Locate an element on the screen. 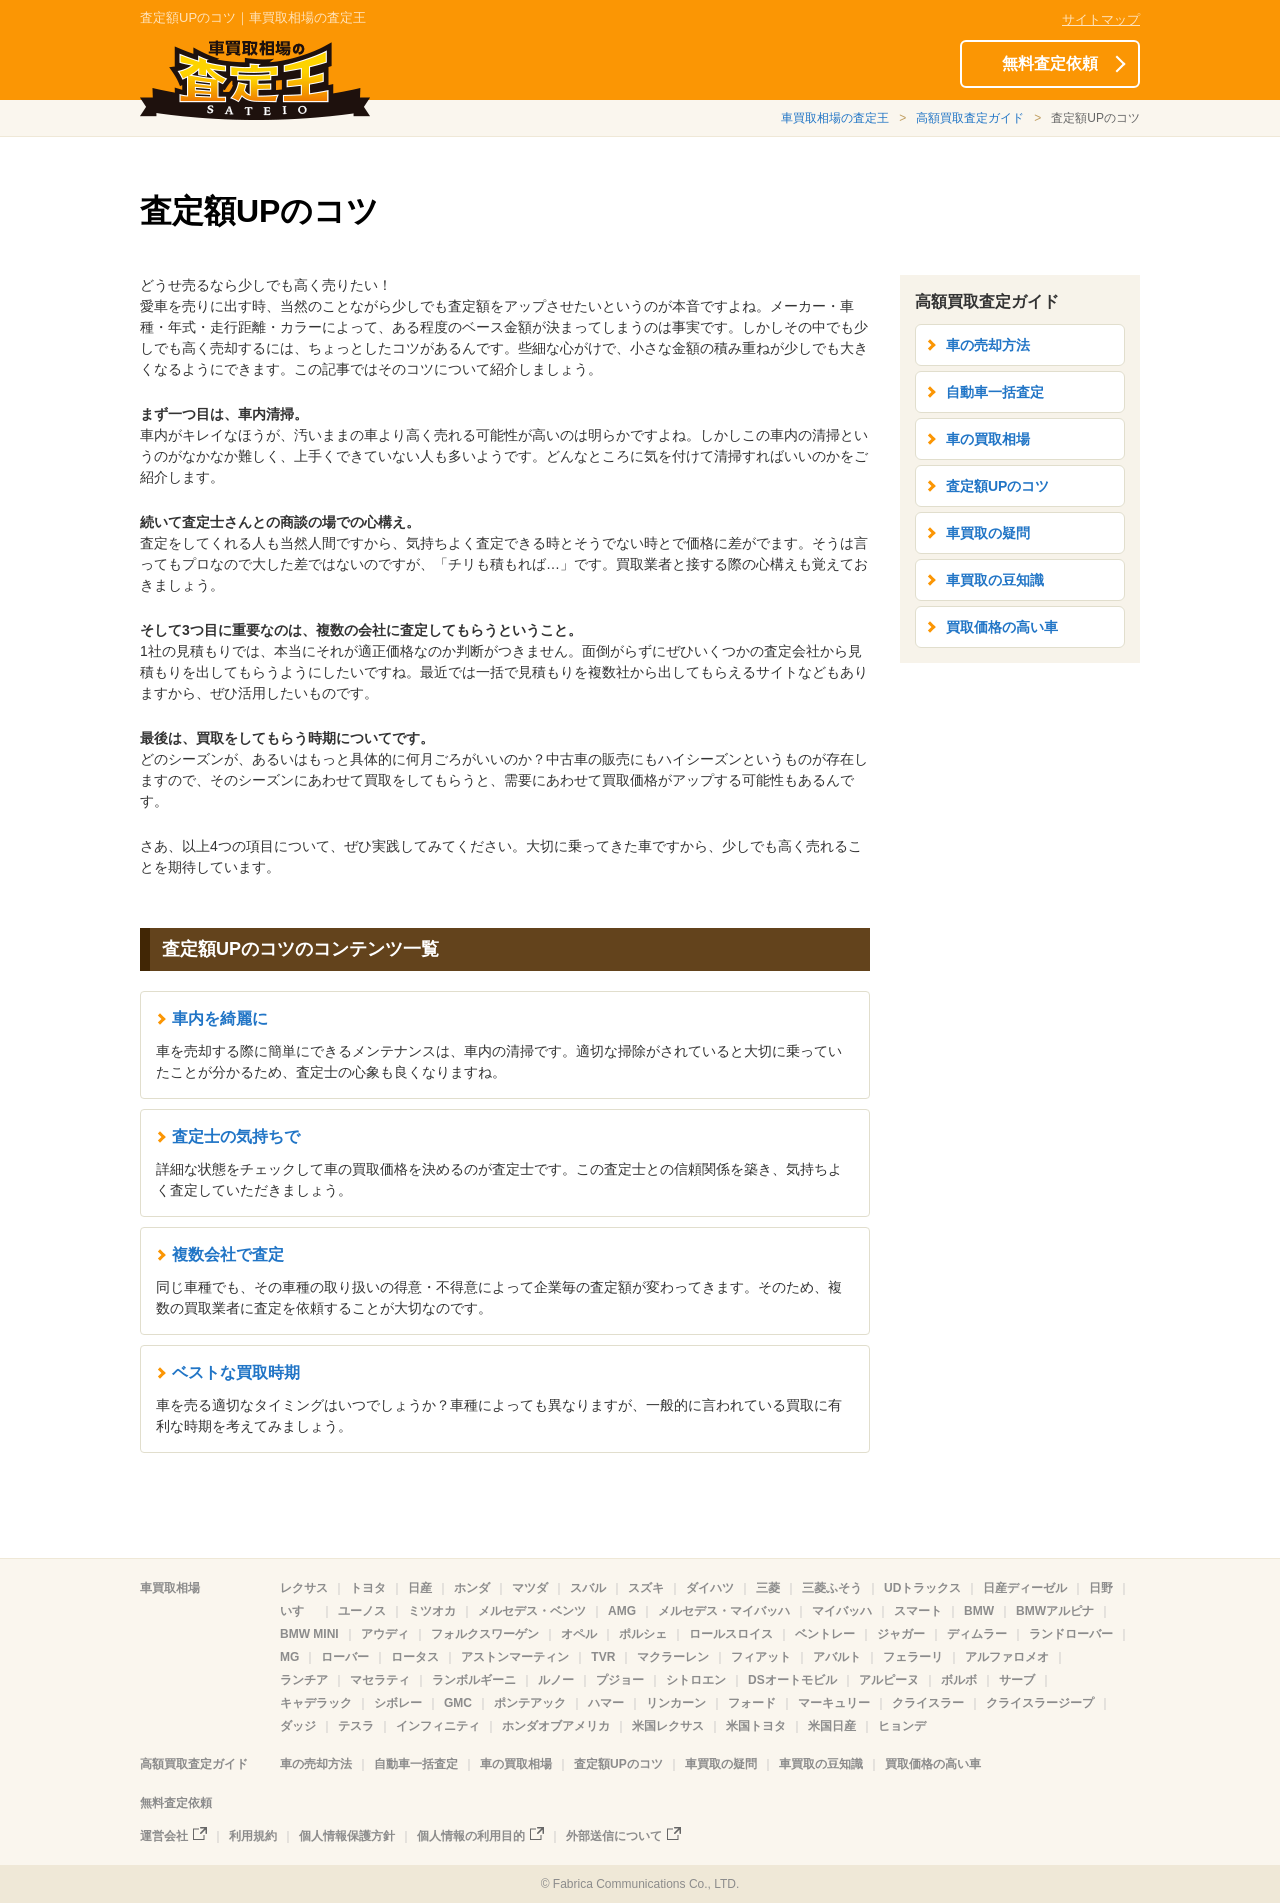 This screenshot has width=1280, height=1903. アウディ is located at coordinates (385, 1634).